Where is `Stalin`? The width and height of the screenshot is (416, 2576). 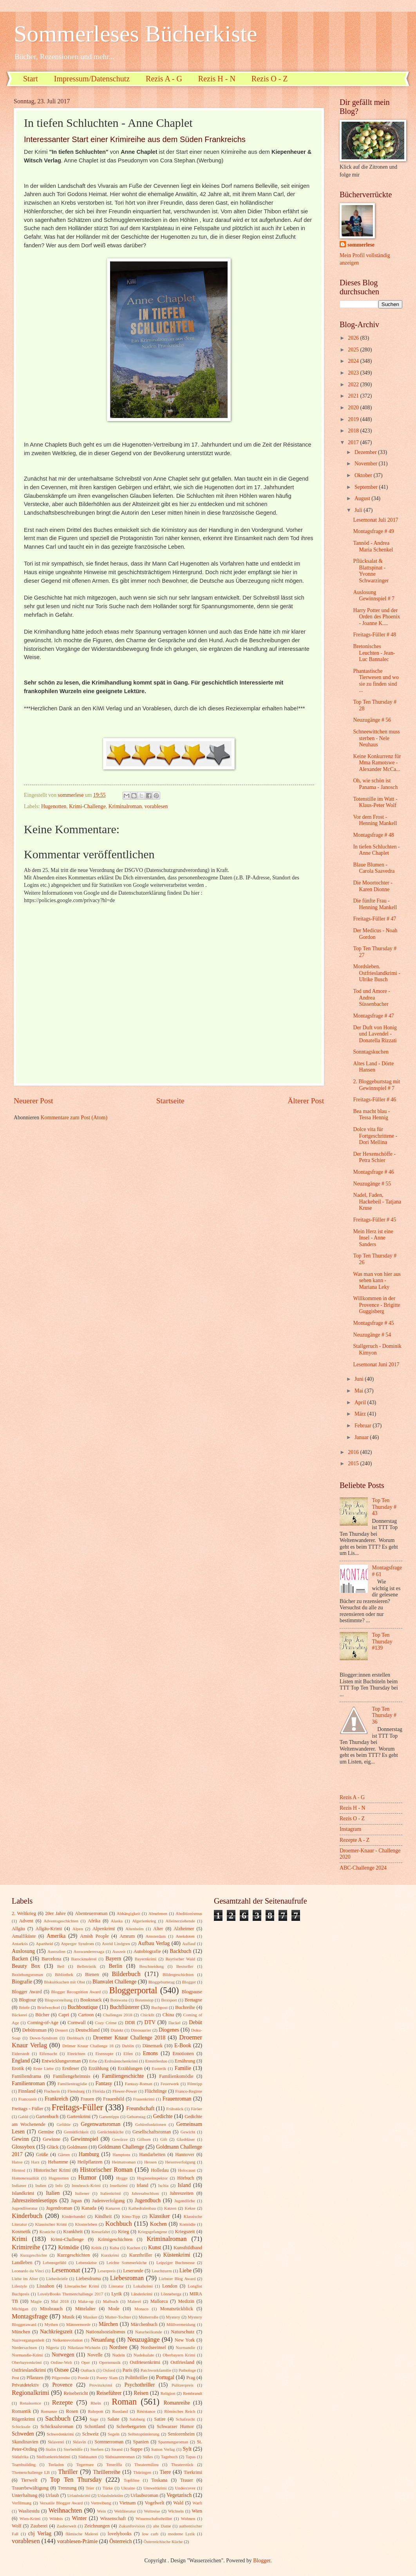
Stalin is located at coordinates (51, 2449).